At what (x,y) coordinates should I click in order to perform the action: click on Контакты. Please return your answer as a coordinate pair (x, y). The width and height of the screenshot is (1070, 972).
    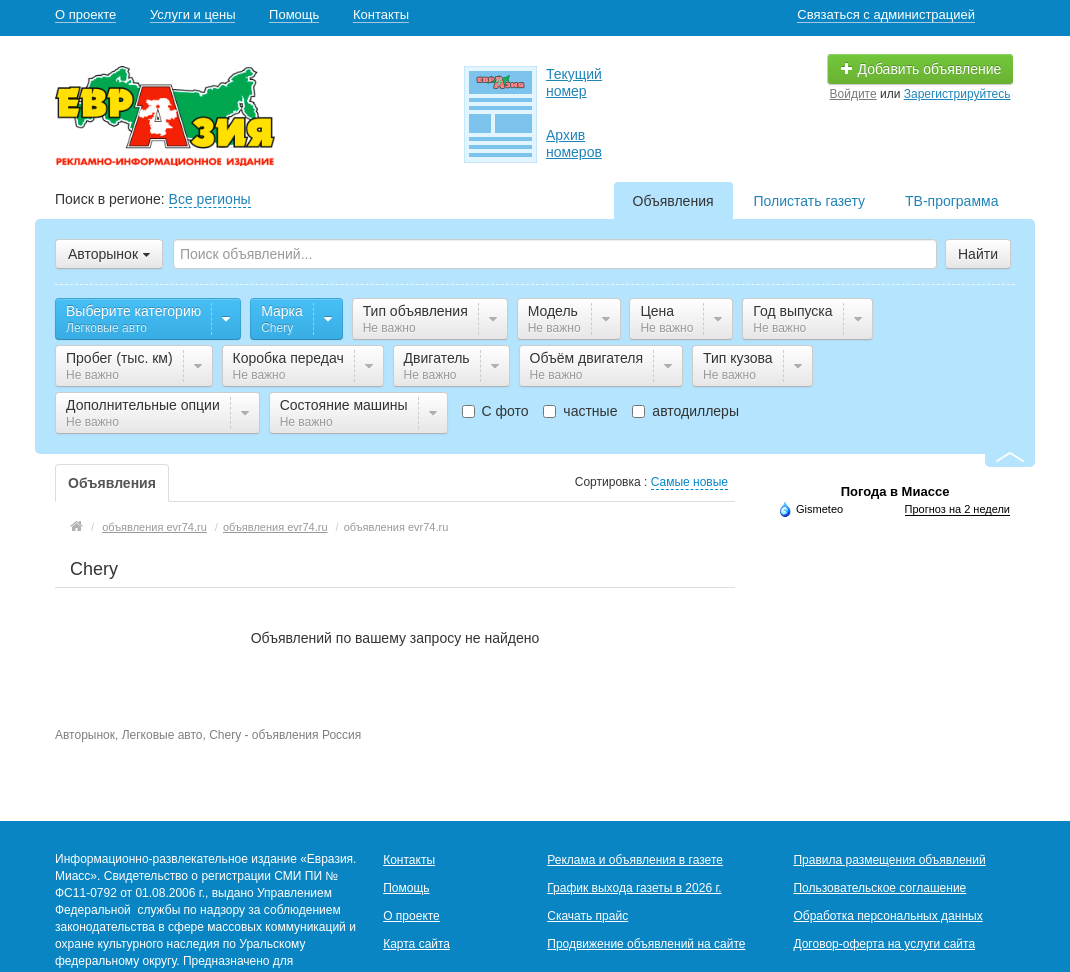
    Looking at the image, I should click on (381, 14).